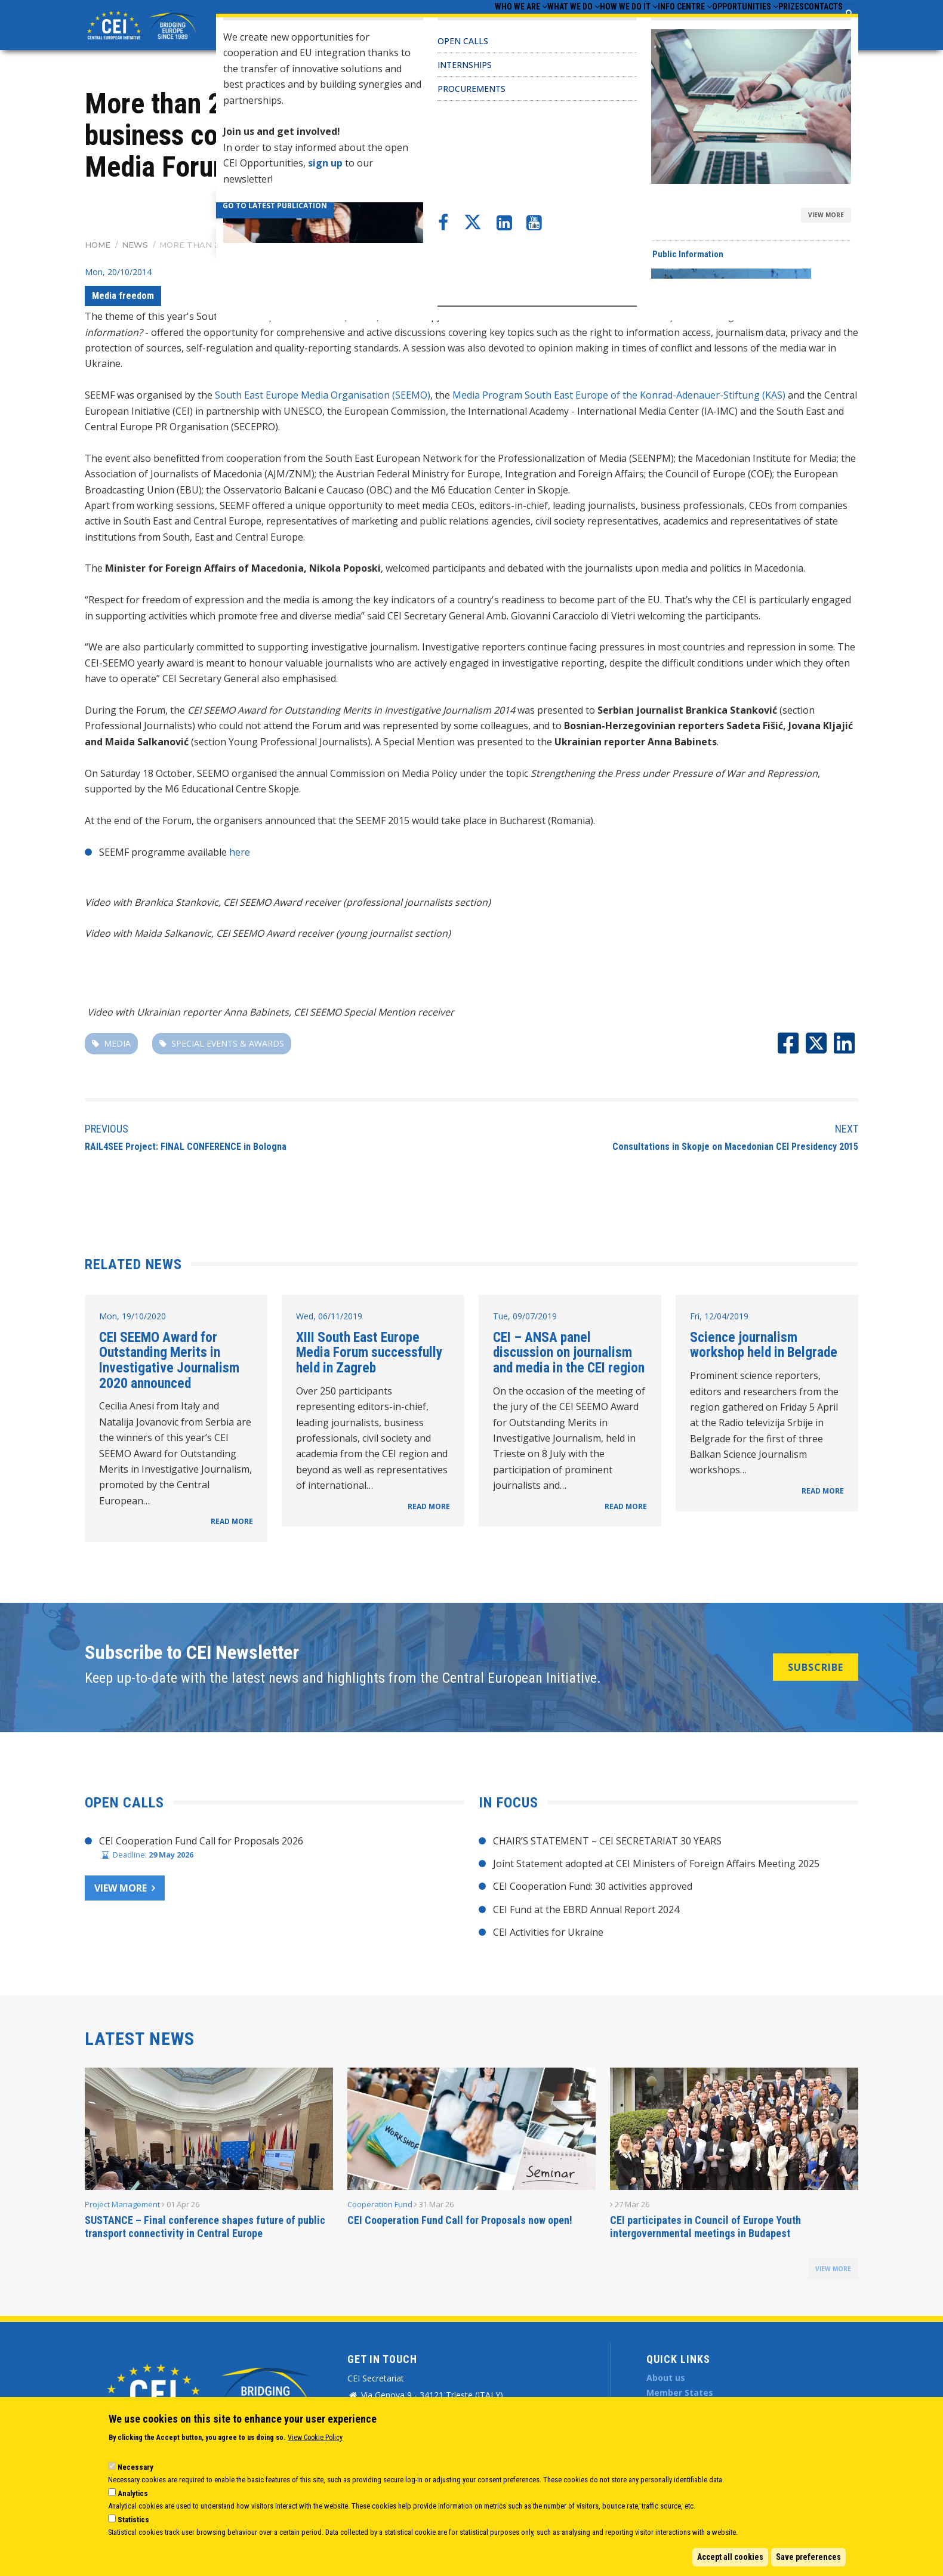 This screenshot has width=943, height=2576. What do you see at coordinates (123, 295) in the screenshot?
I see `Media freedom` at bounding box center [123, 295].